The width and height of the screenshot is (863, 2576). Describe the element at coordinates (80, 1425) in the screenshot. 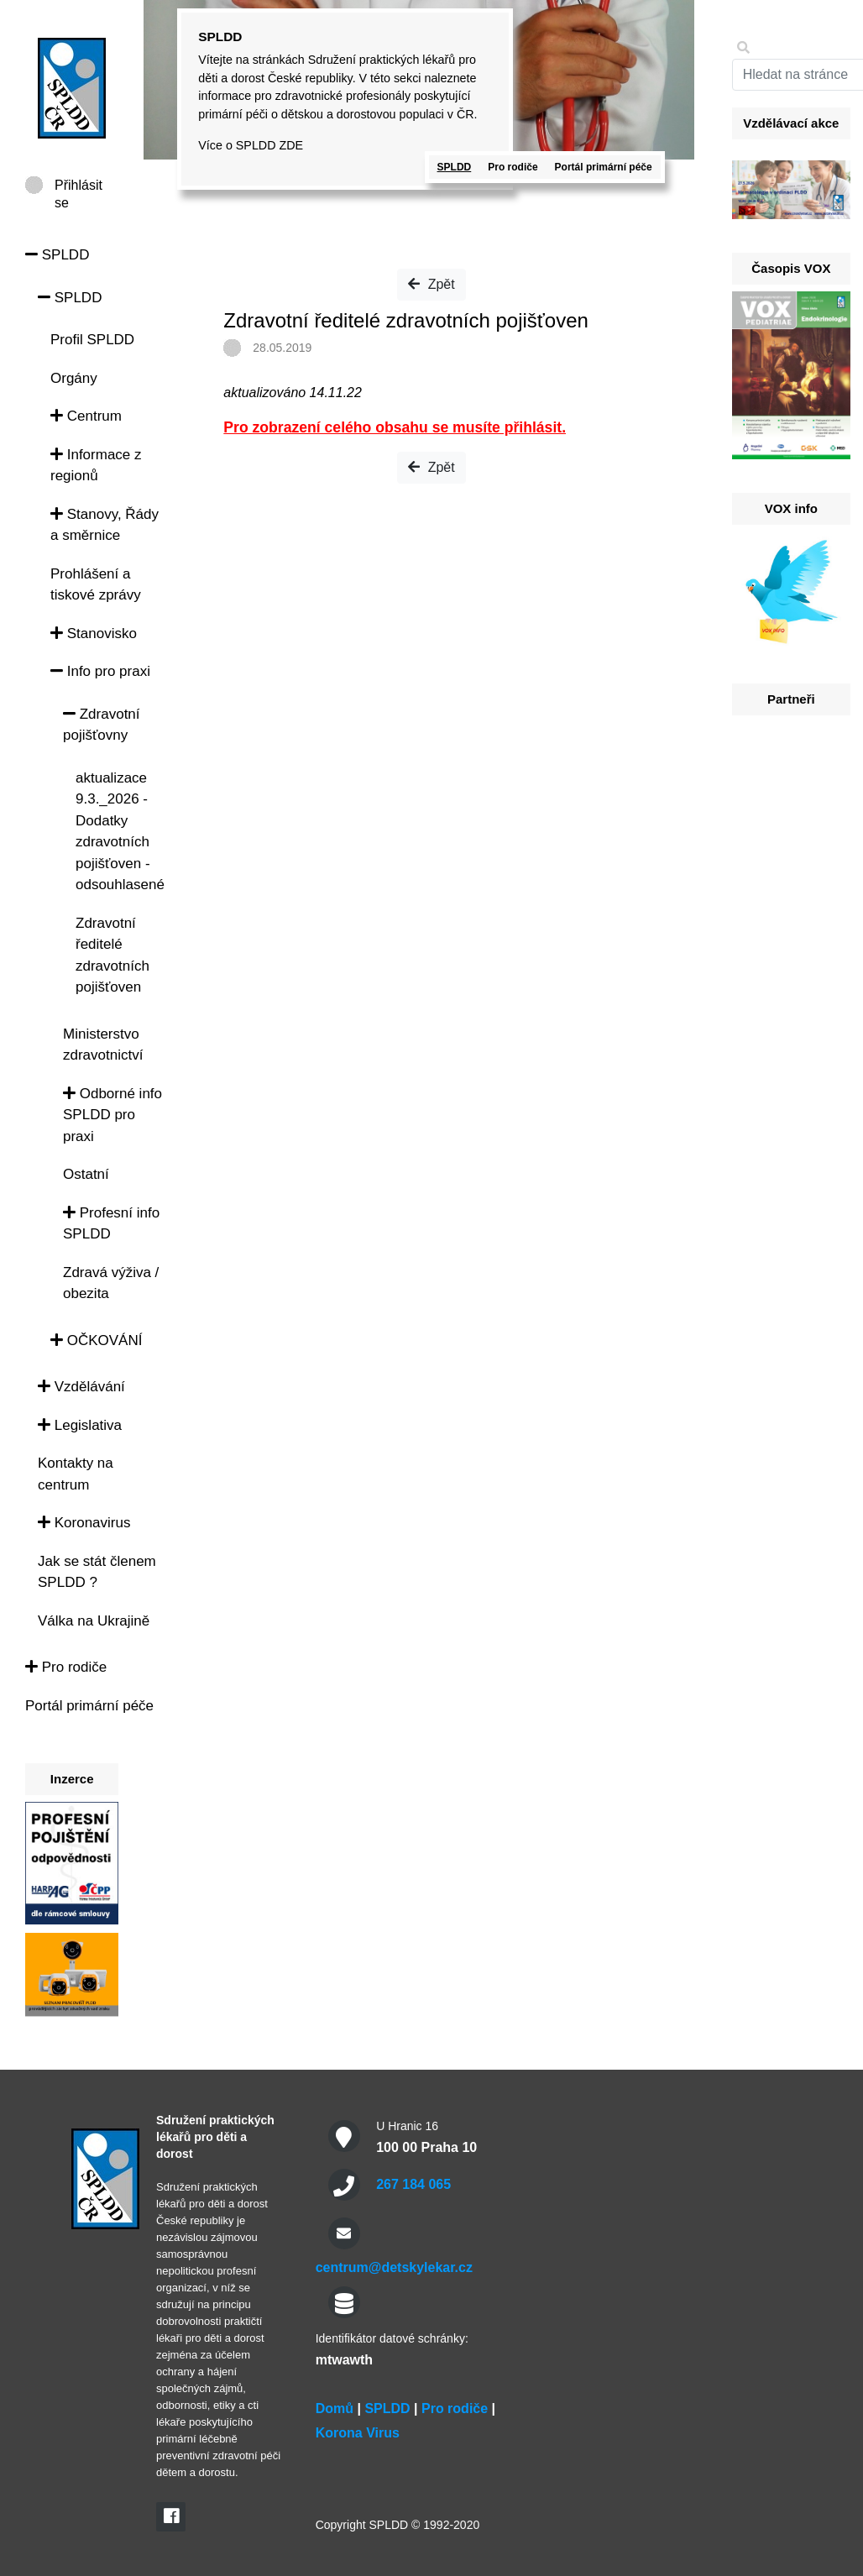

I see `Legislativa` at that location.